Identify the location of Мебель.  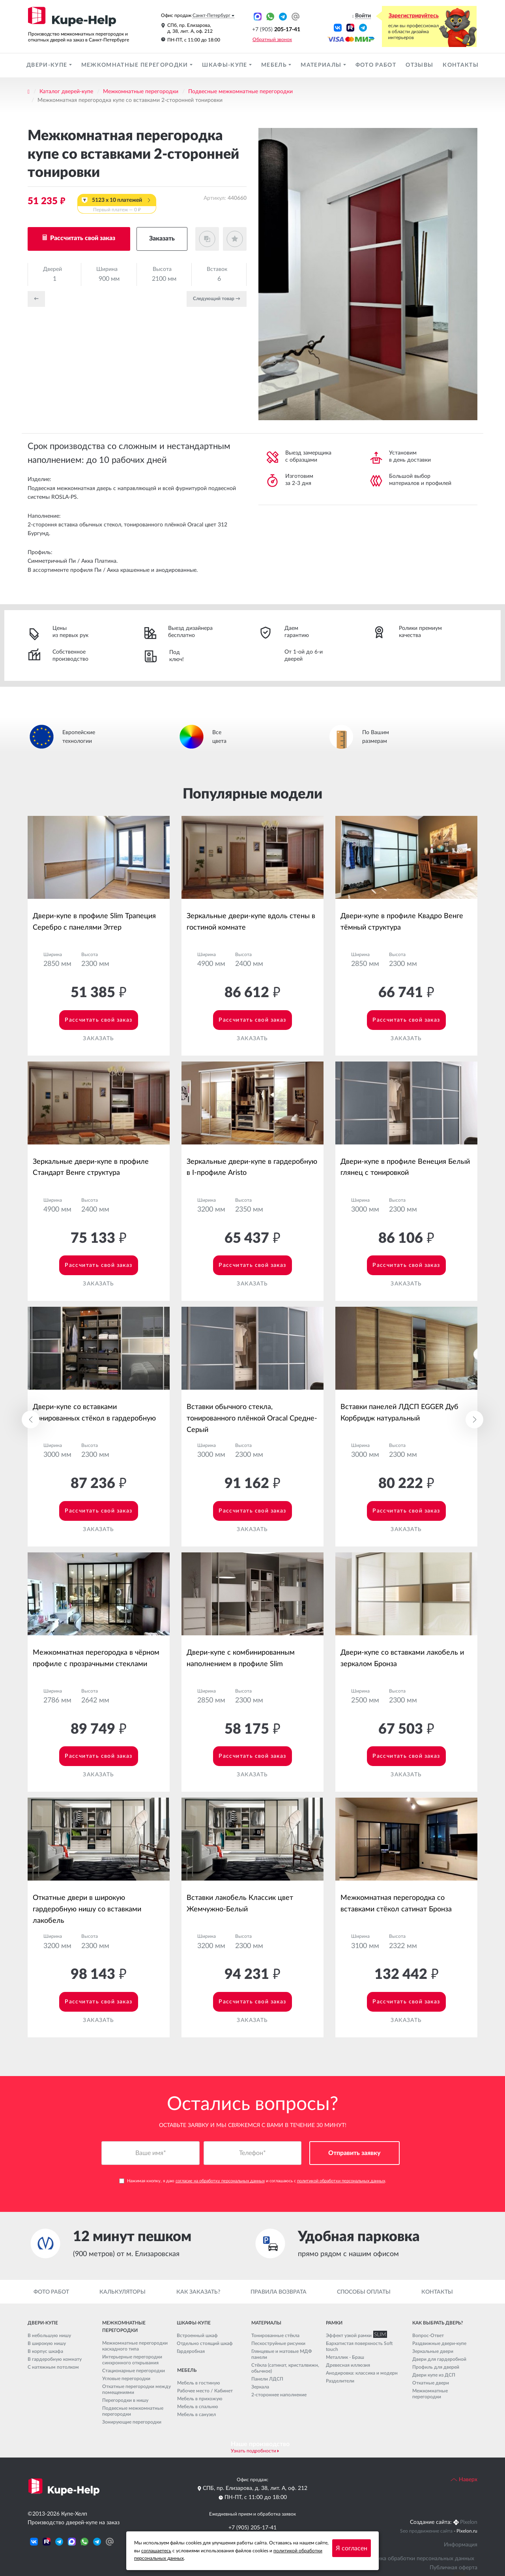
(274, 65).